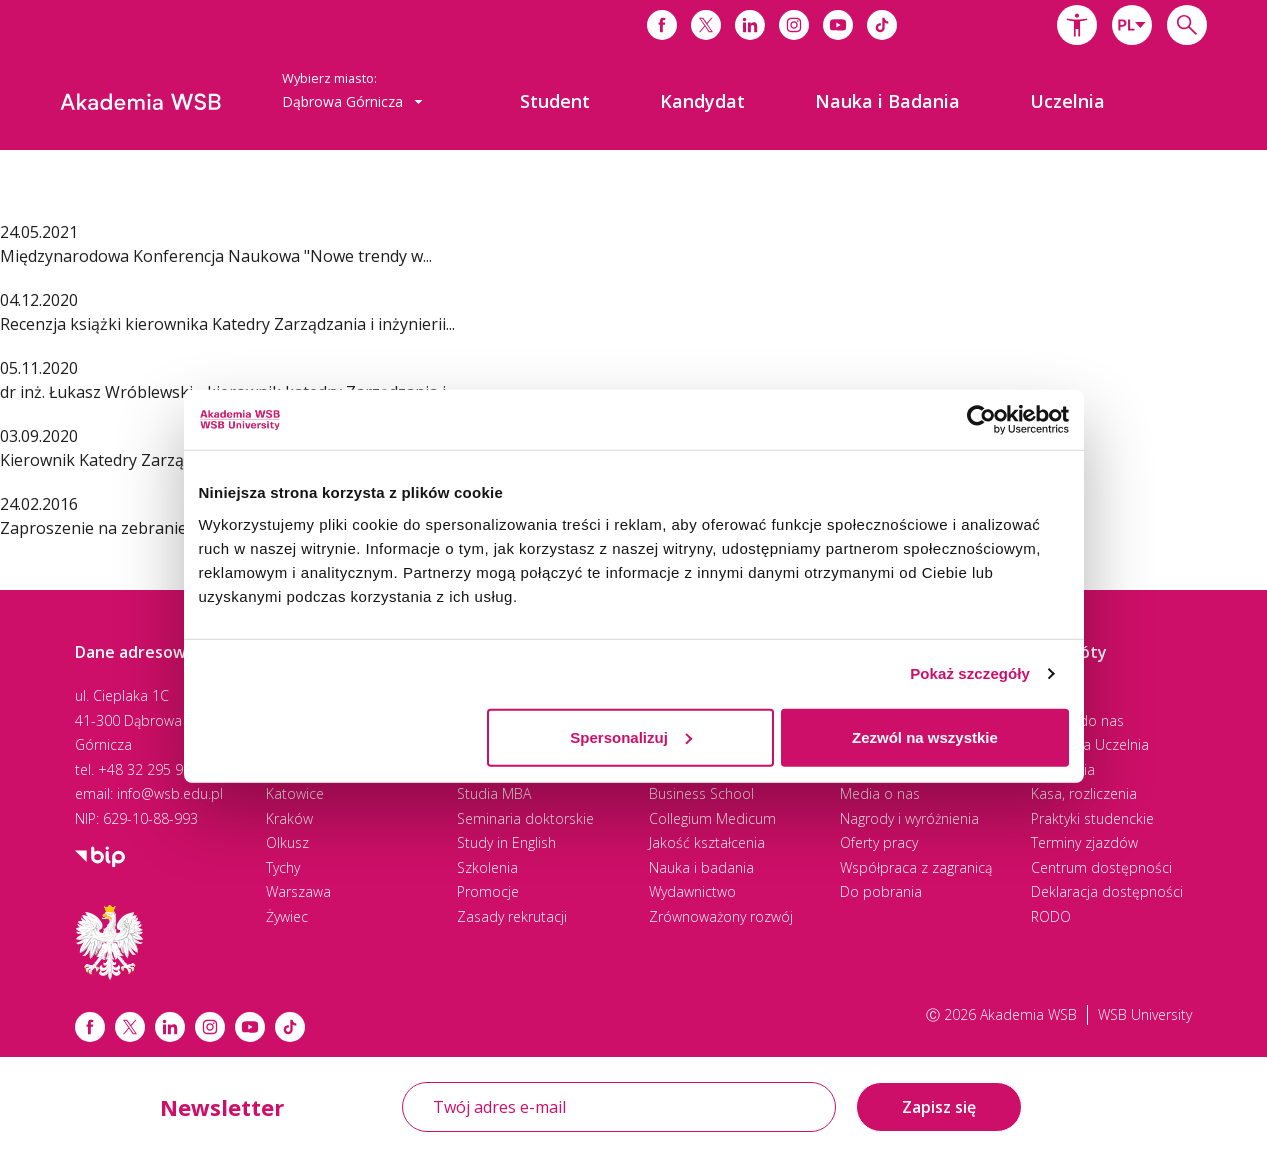  What do you see at coordinates (287, 842) in the screenshot?
I see `Olkusz` at bounding box center [287, 842].